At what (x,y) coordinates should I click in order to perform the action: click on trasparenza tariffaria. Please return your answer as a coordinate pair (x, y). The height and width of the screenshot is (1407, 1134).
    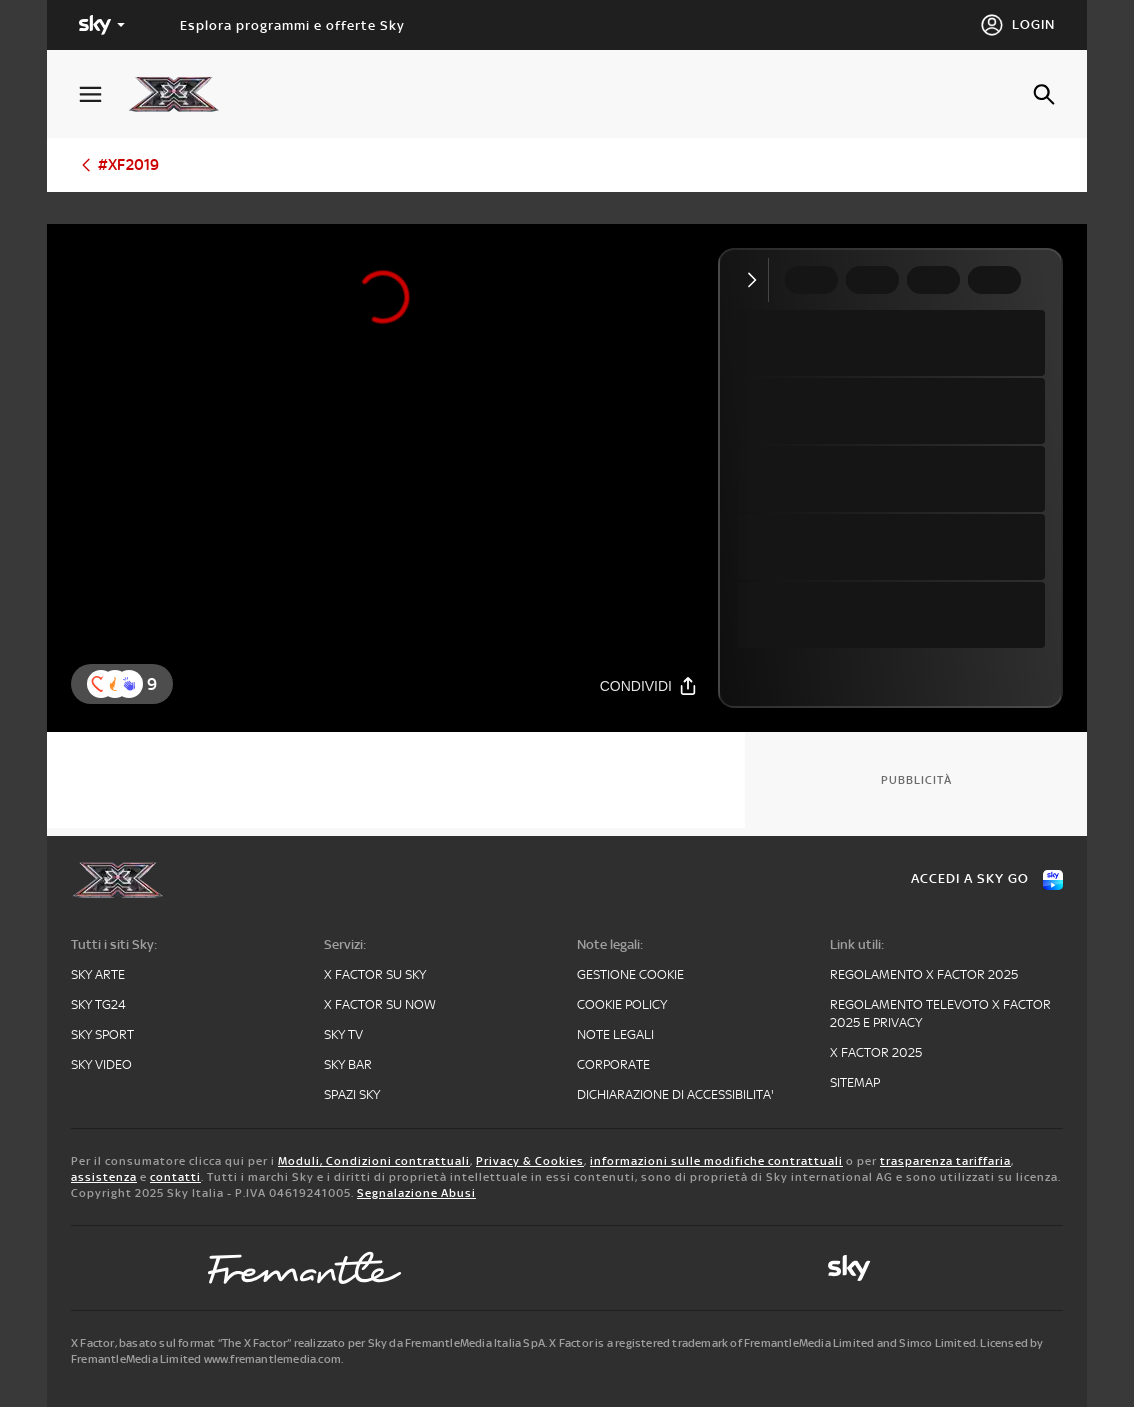
    Looking at the image, I should click on (945, 1161).